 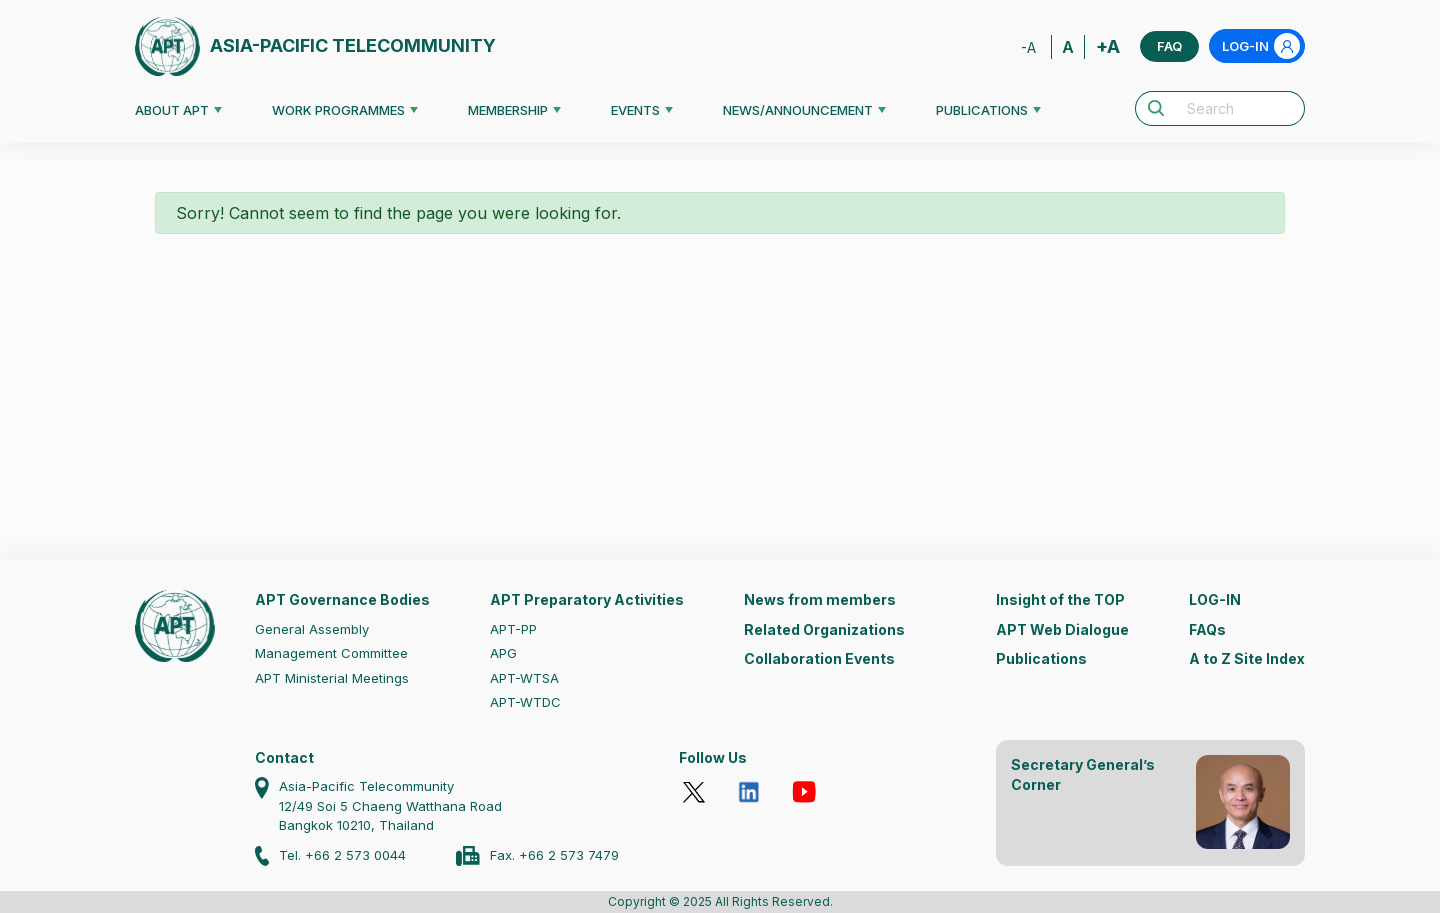 I want to click on Management Committee, so click(x=331, y=653).